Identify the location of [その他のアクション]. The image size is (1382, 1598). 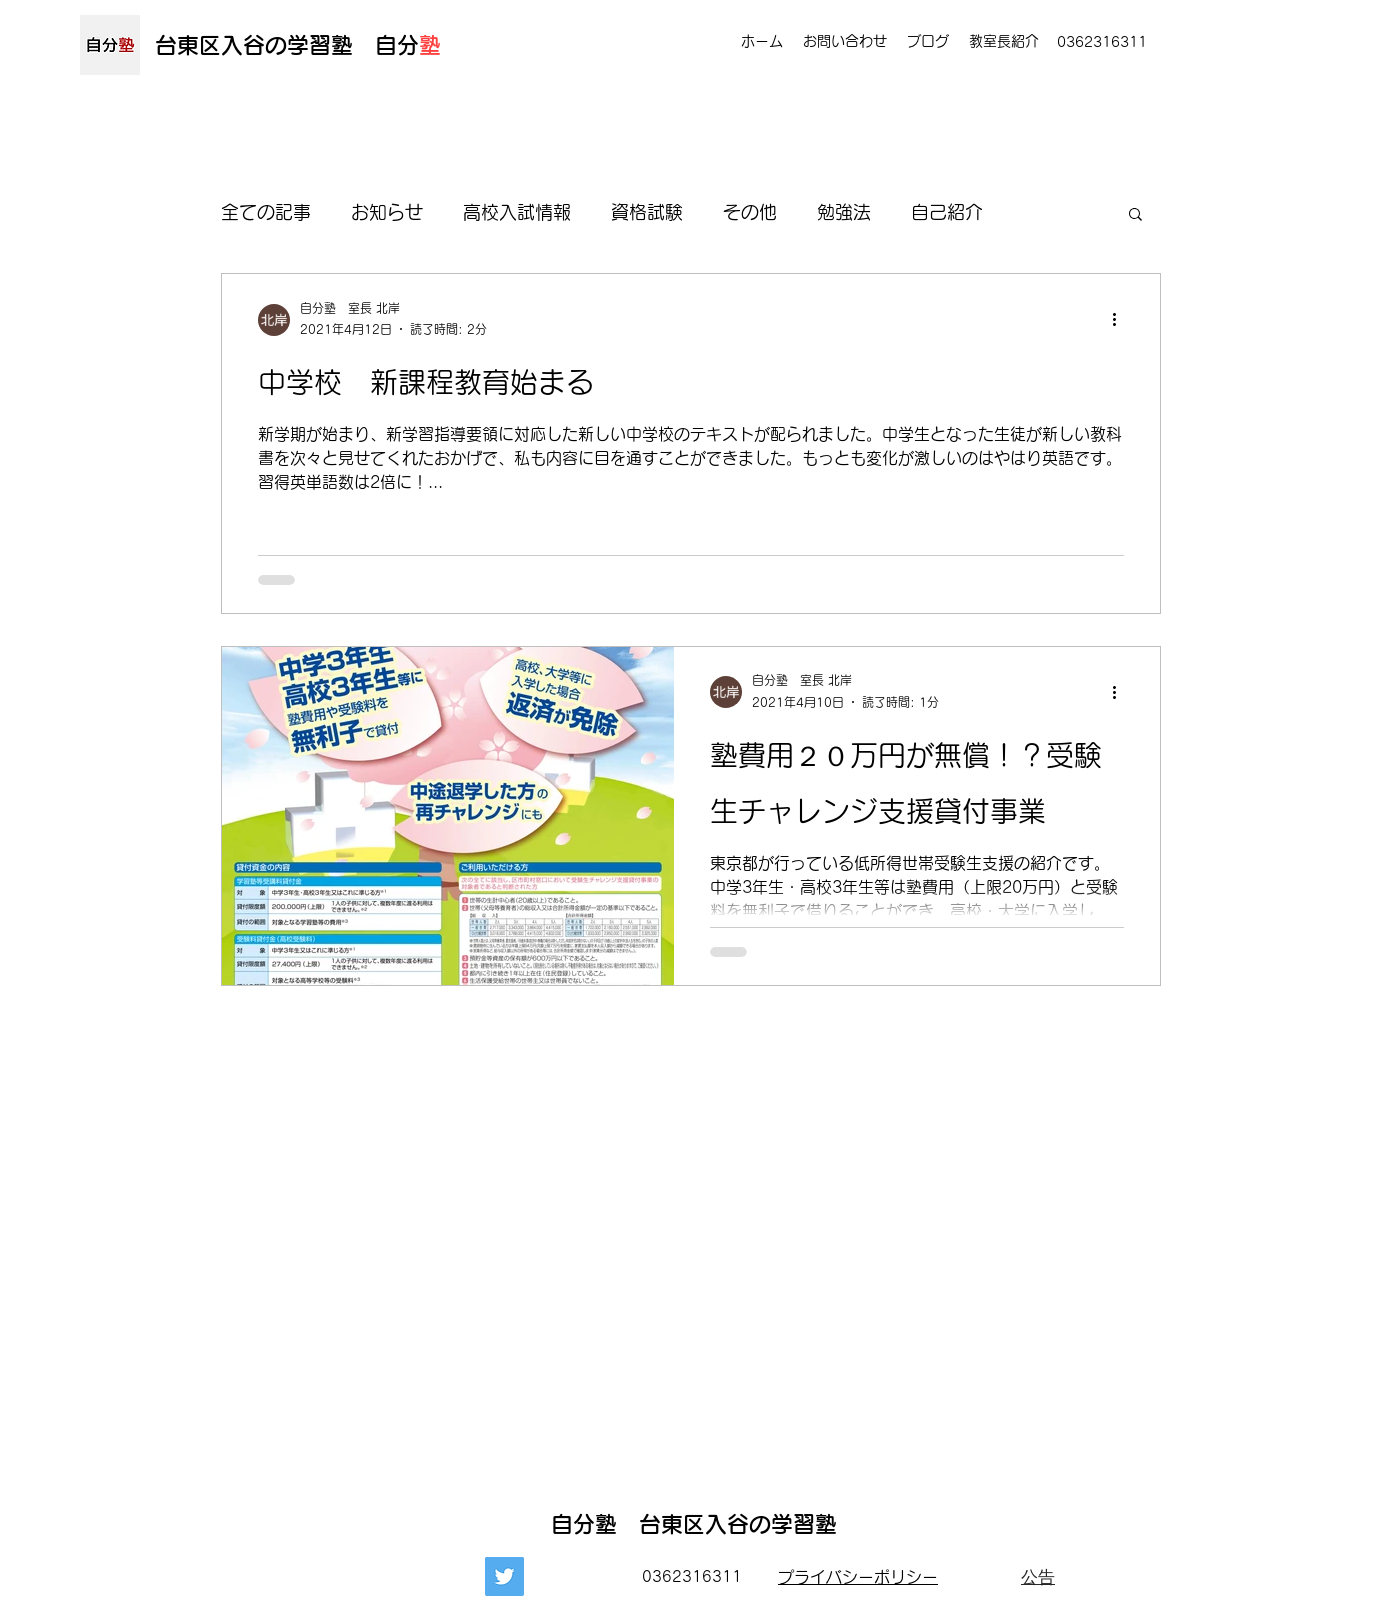
(1121, 320).